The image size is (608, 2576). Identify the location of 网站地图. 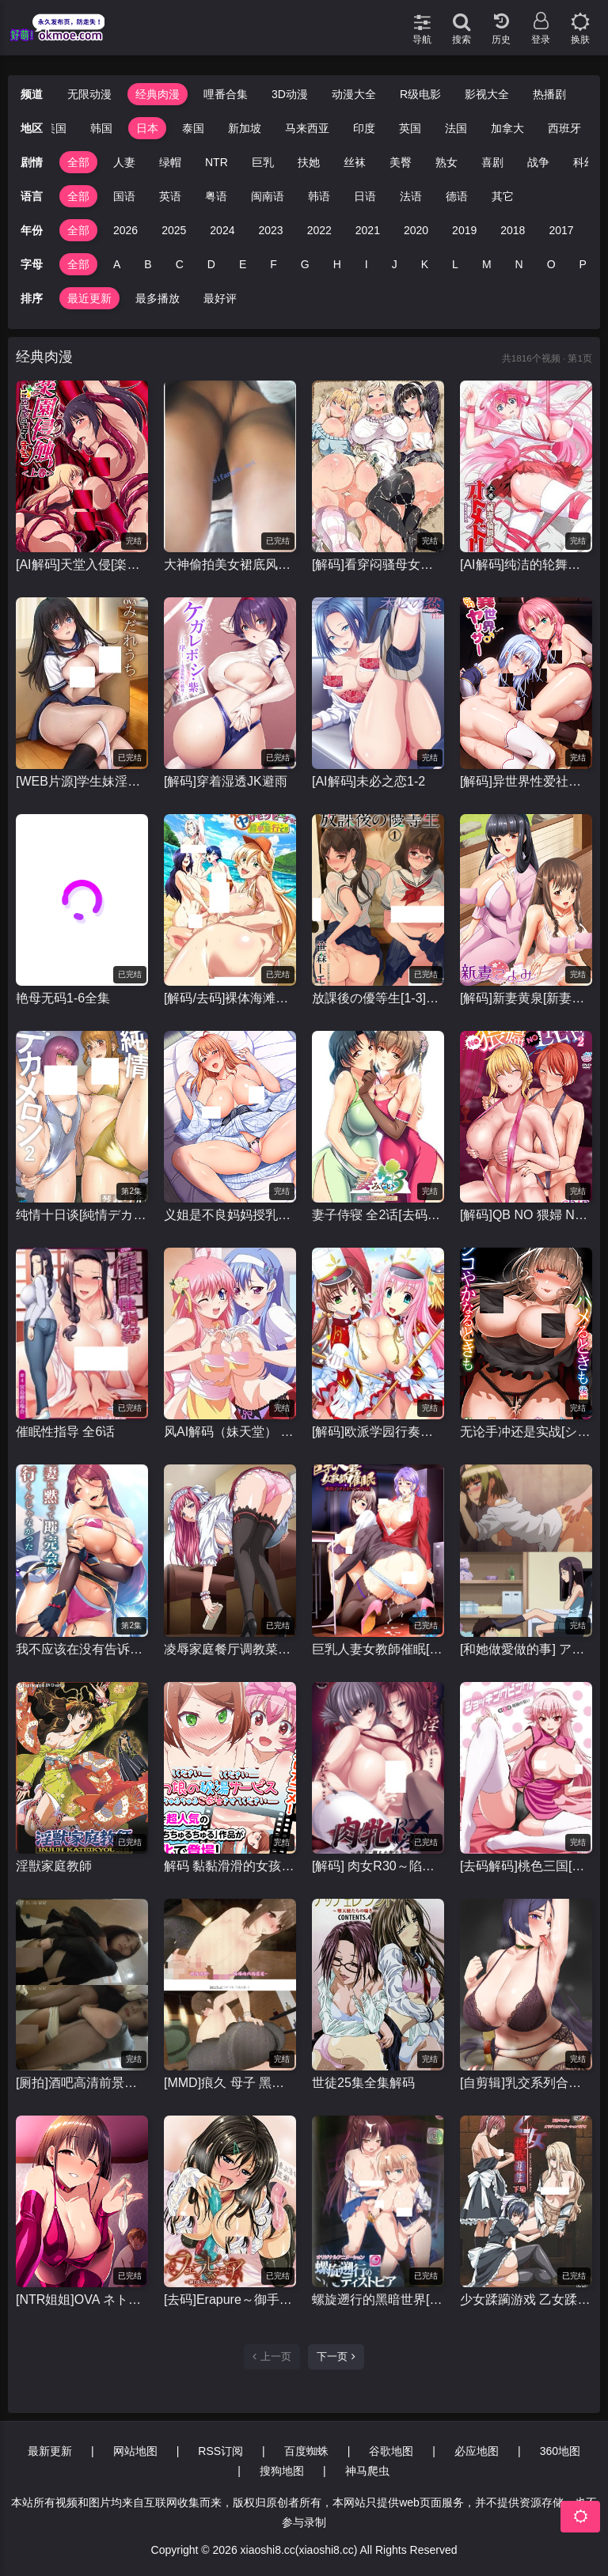
(135, 2451).